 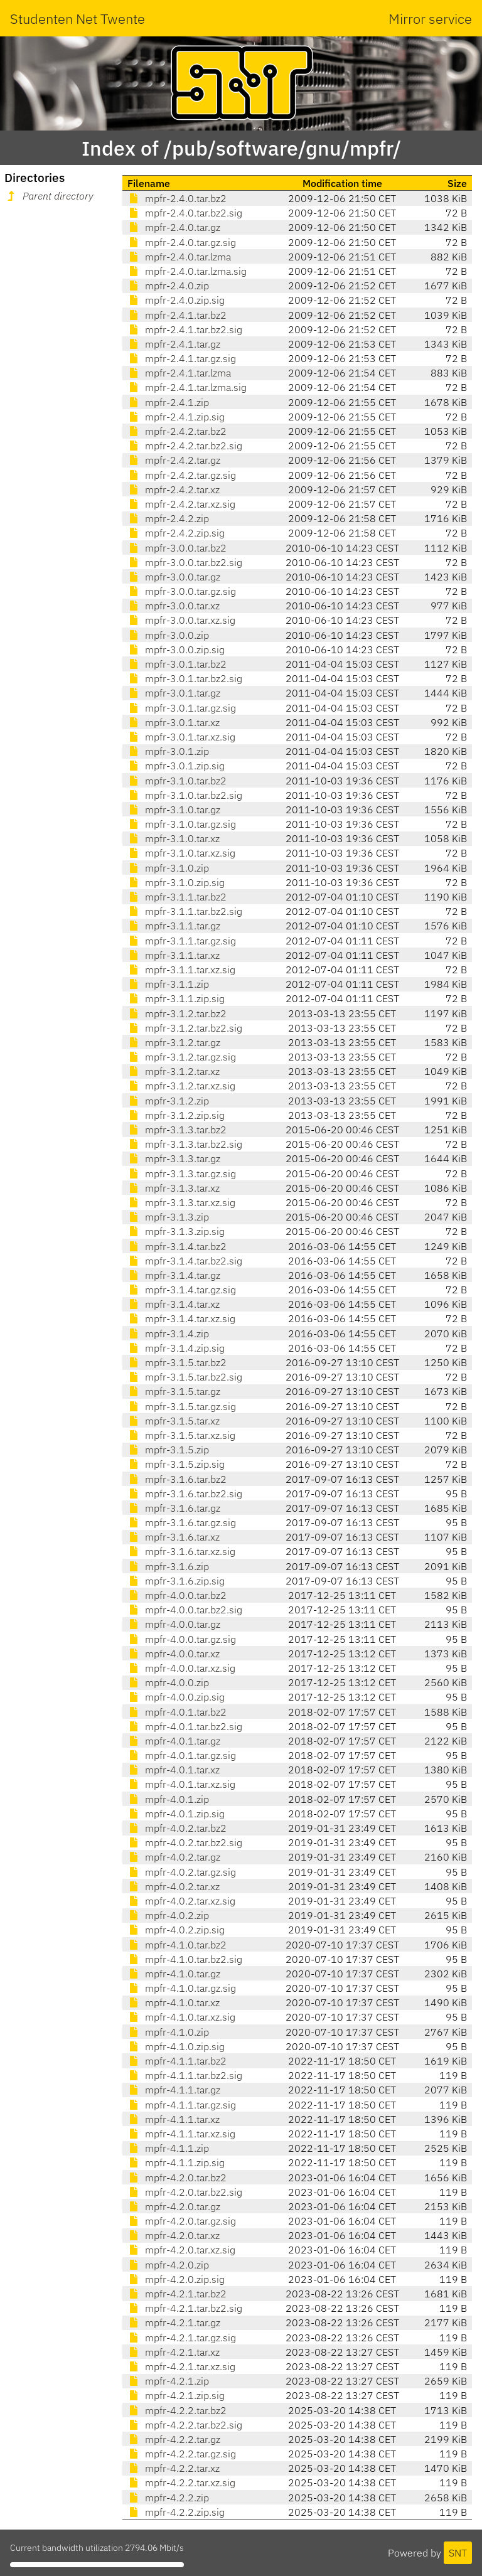 What do you see at coordinates (176, 765) in the screenshot?
I see `mpfr-3.0.1.zip.sig` at bounding box center [176, 765].